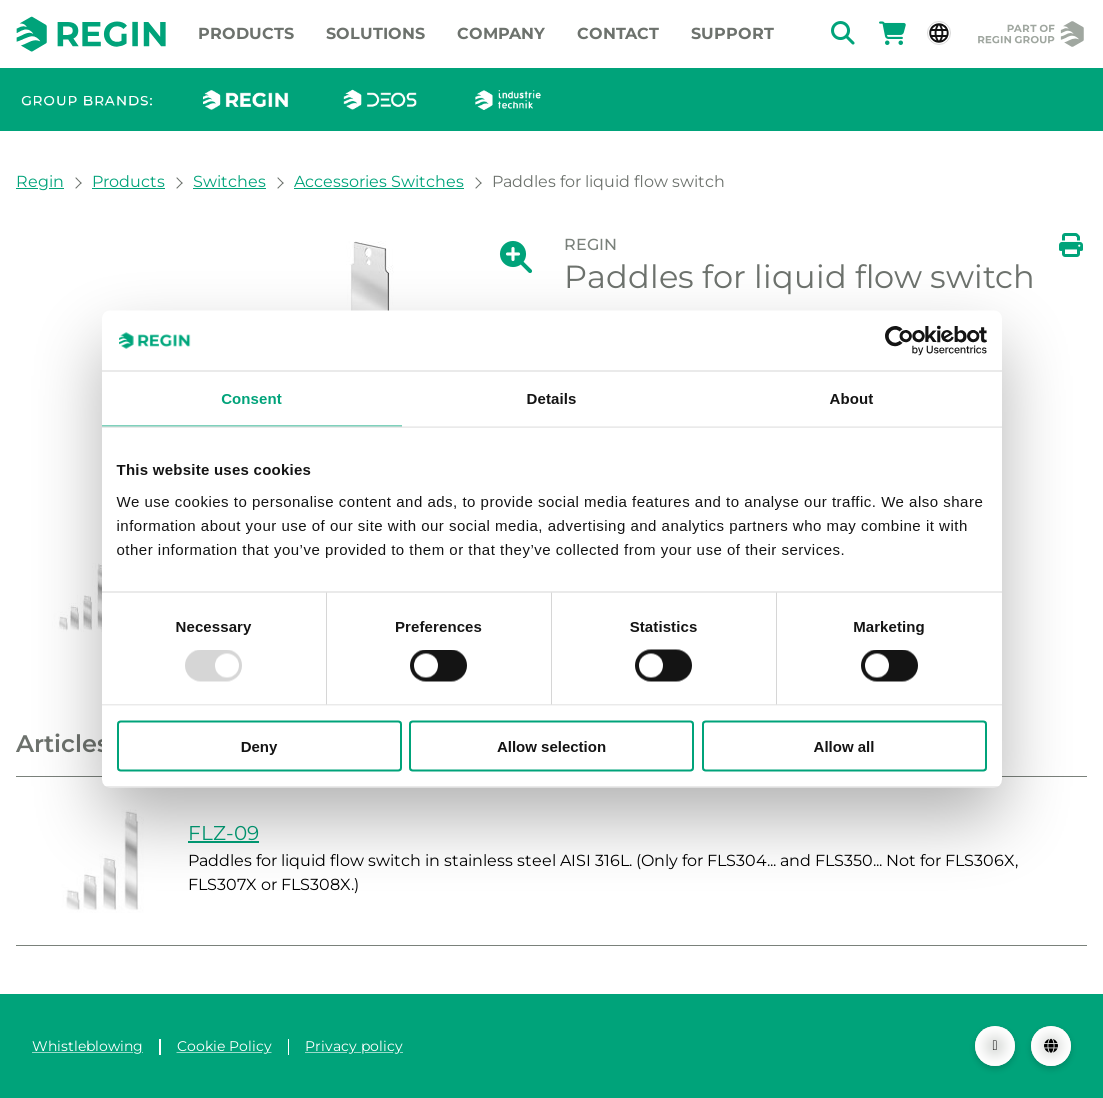  I want to click on FLZ-09, so click(223, 833).